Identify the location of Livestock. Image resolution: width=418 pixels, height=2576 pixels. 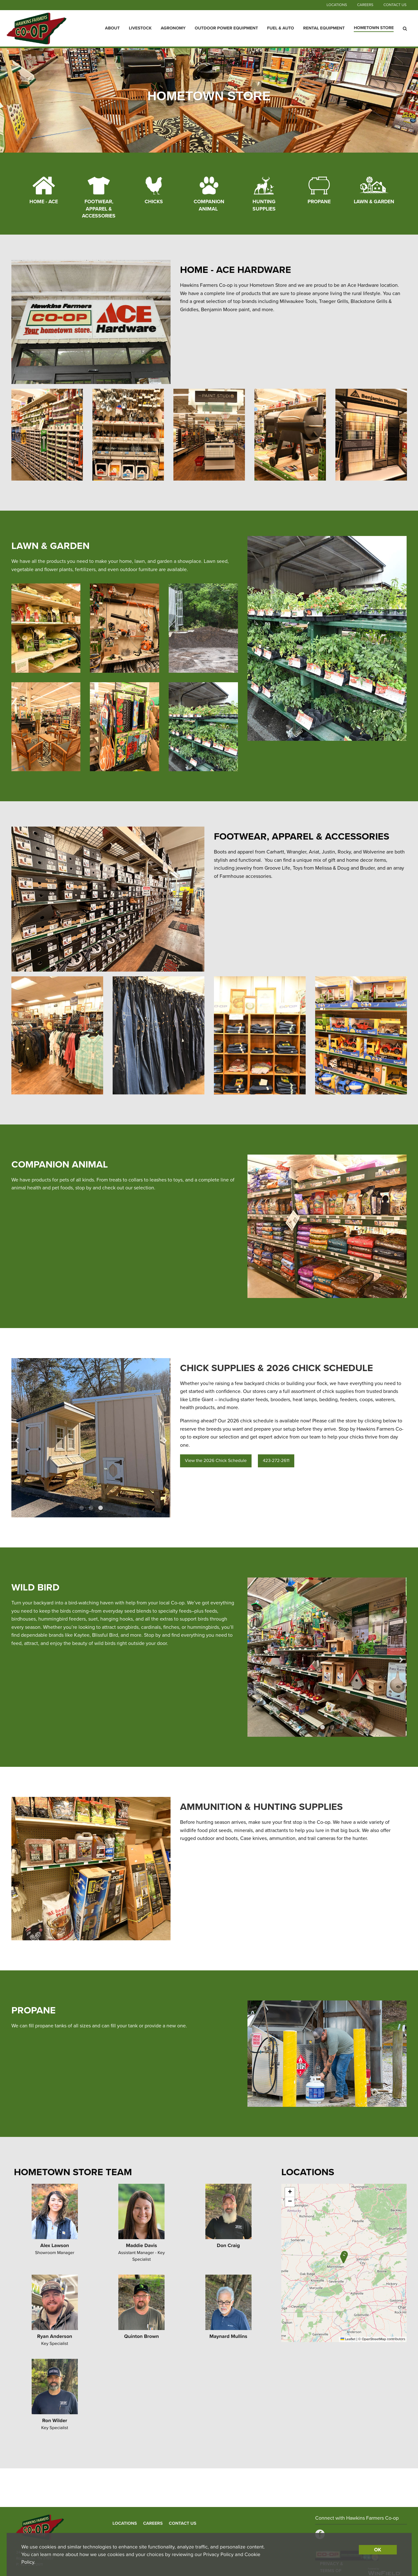
(140, 28).